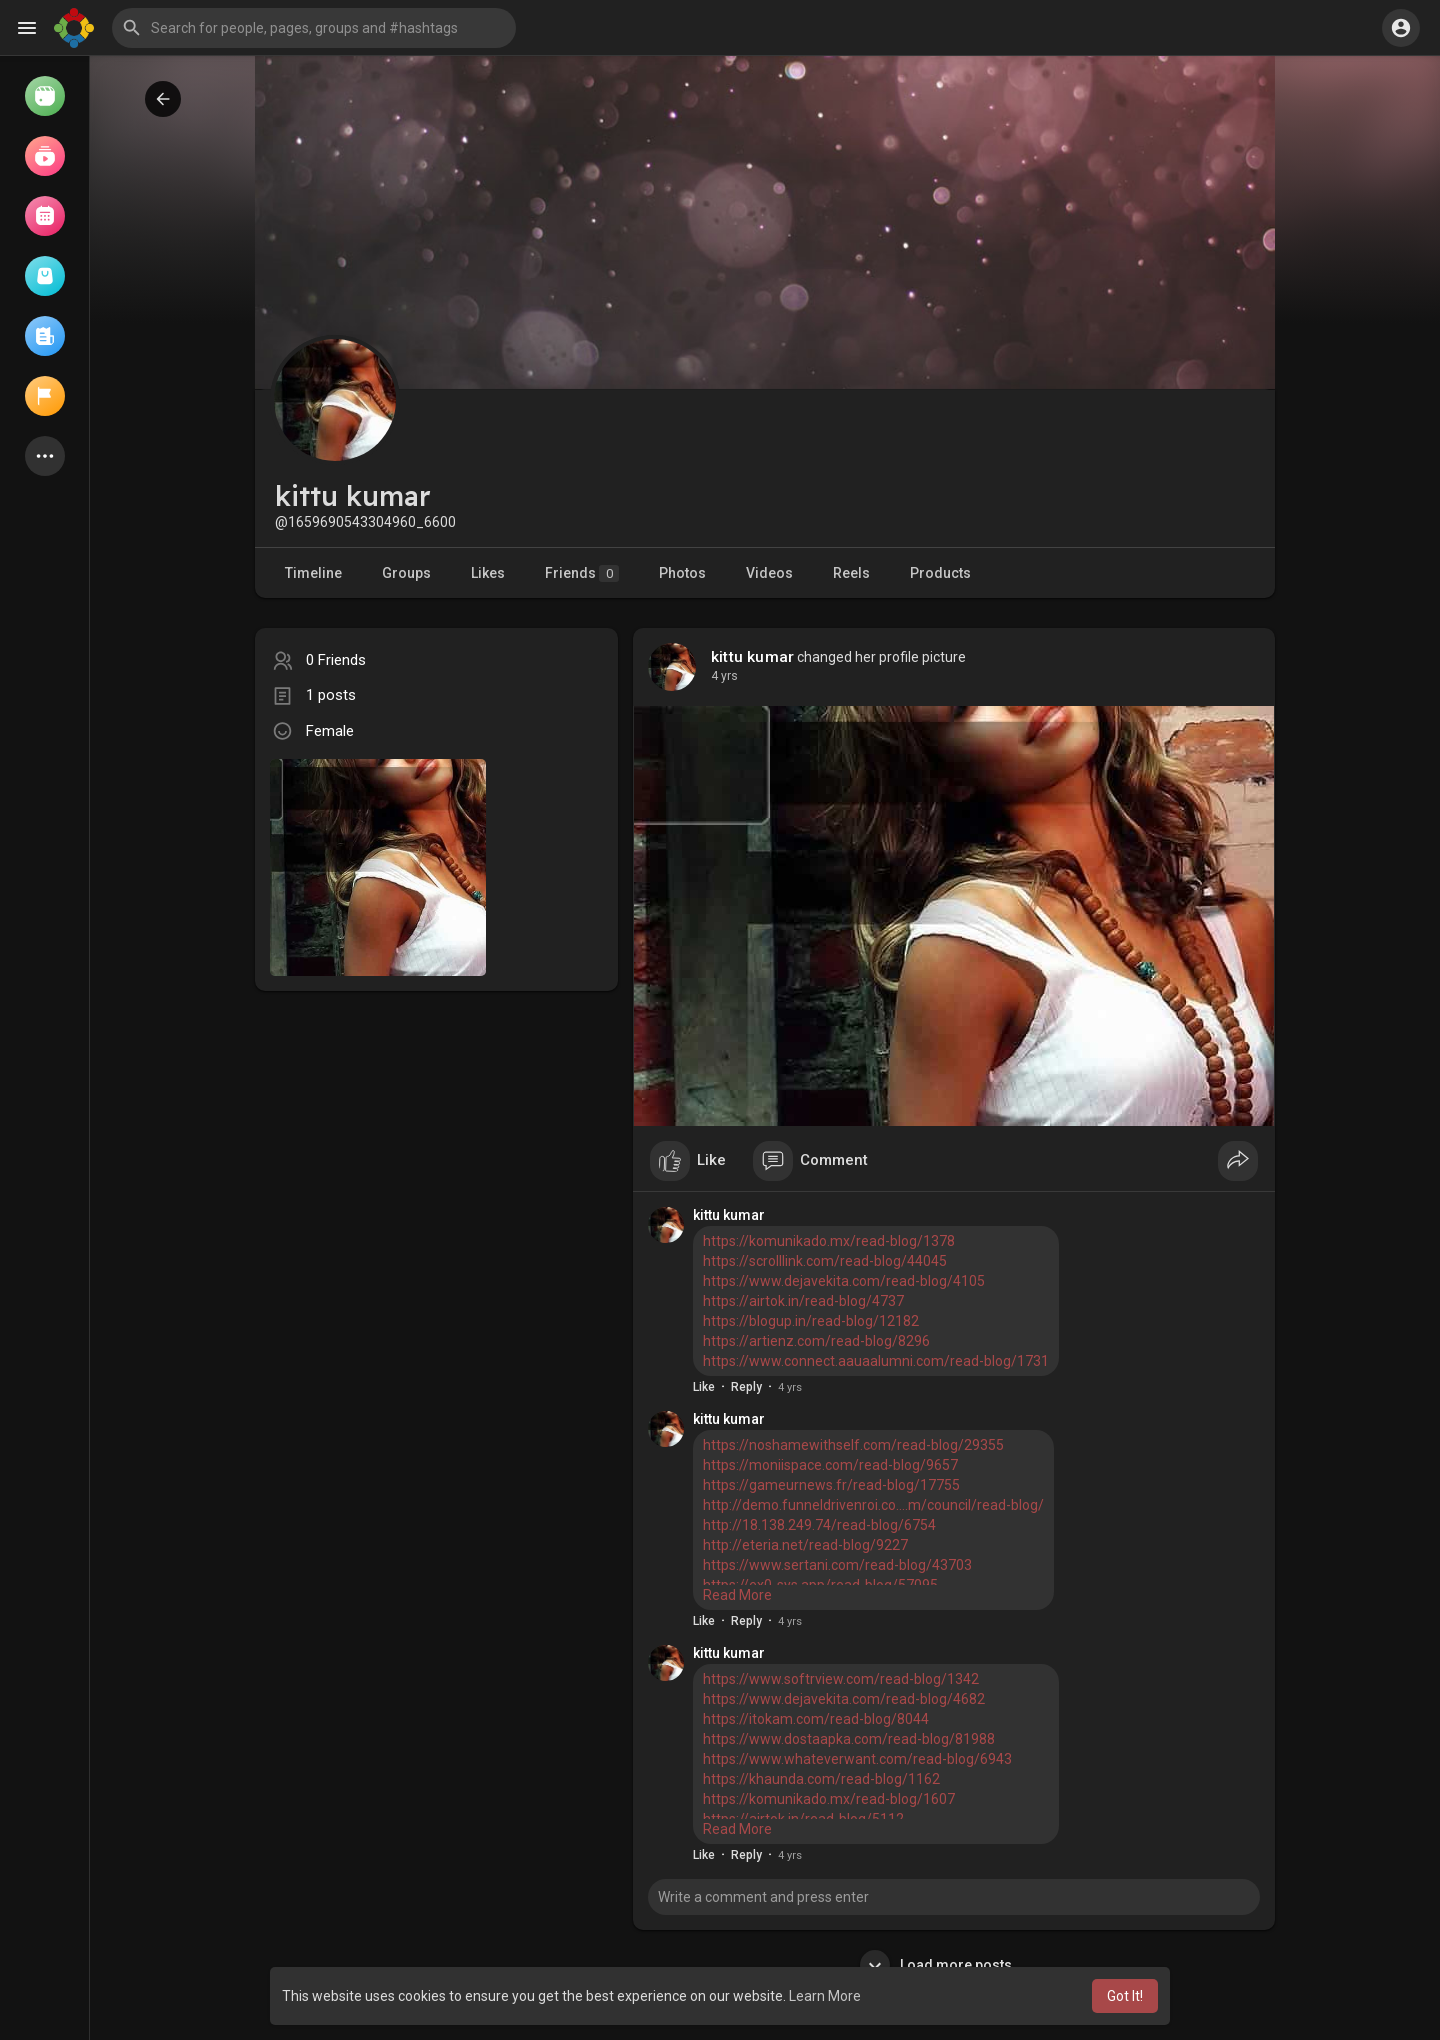  I want to click on https://komunikado.mx/read-blog/1607, so click(829, 1799).